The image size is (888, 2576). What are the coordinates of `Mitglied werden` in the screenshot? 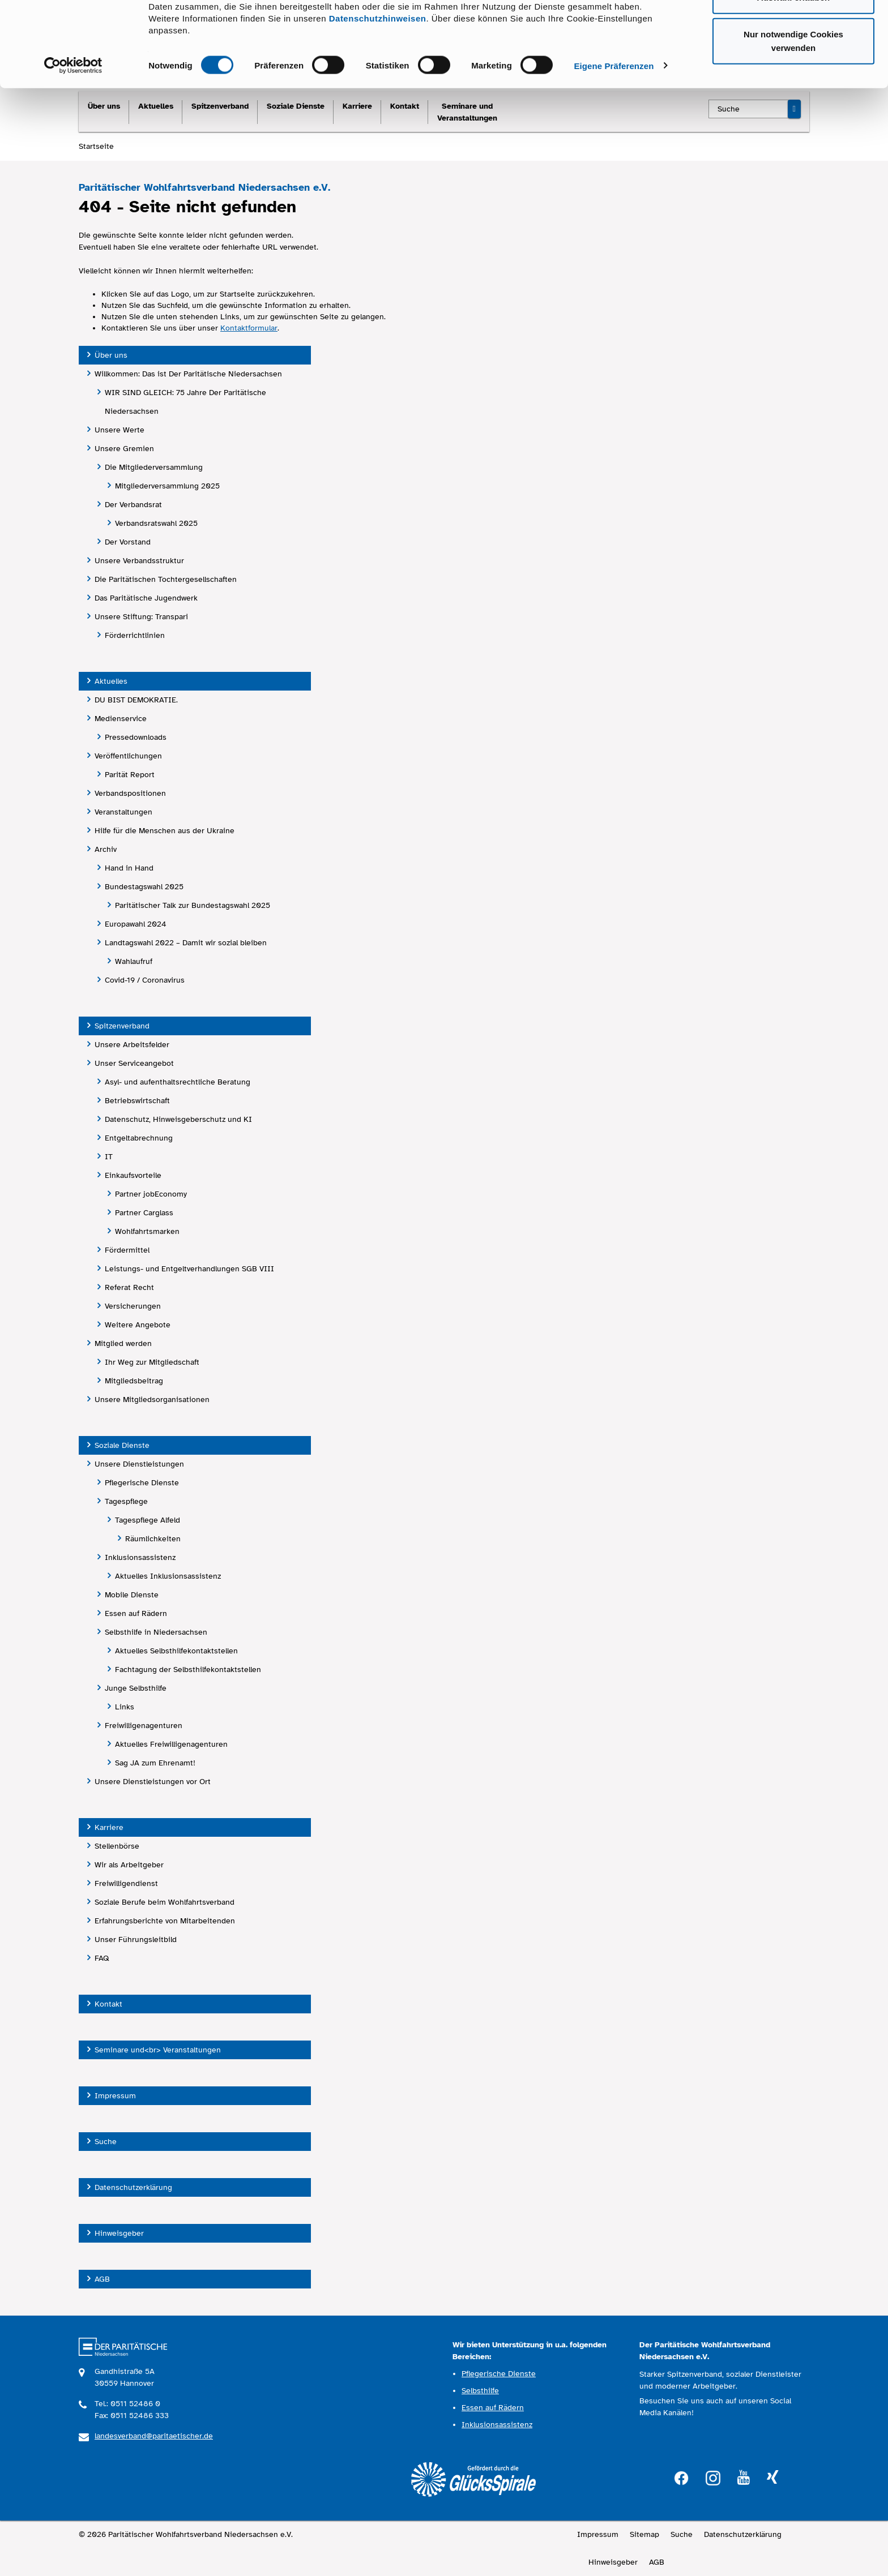 It's located at (123, 1343).